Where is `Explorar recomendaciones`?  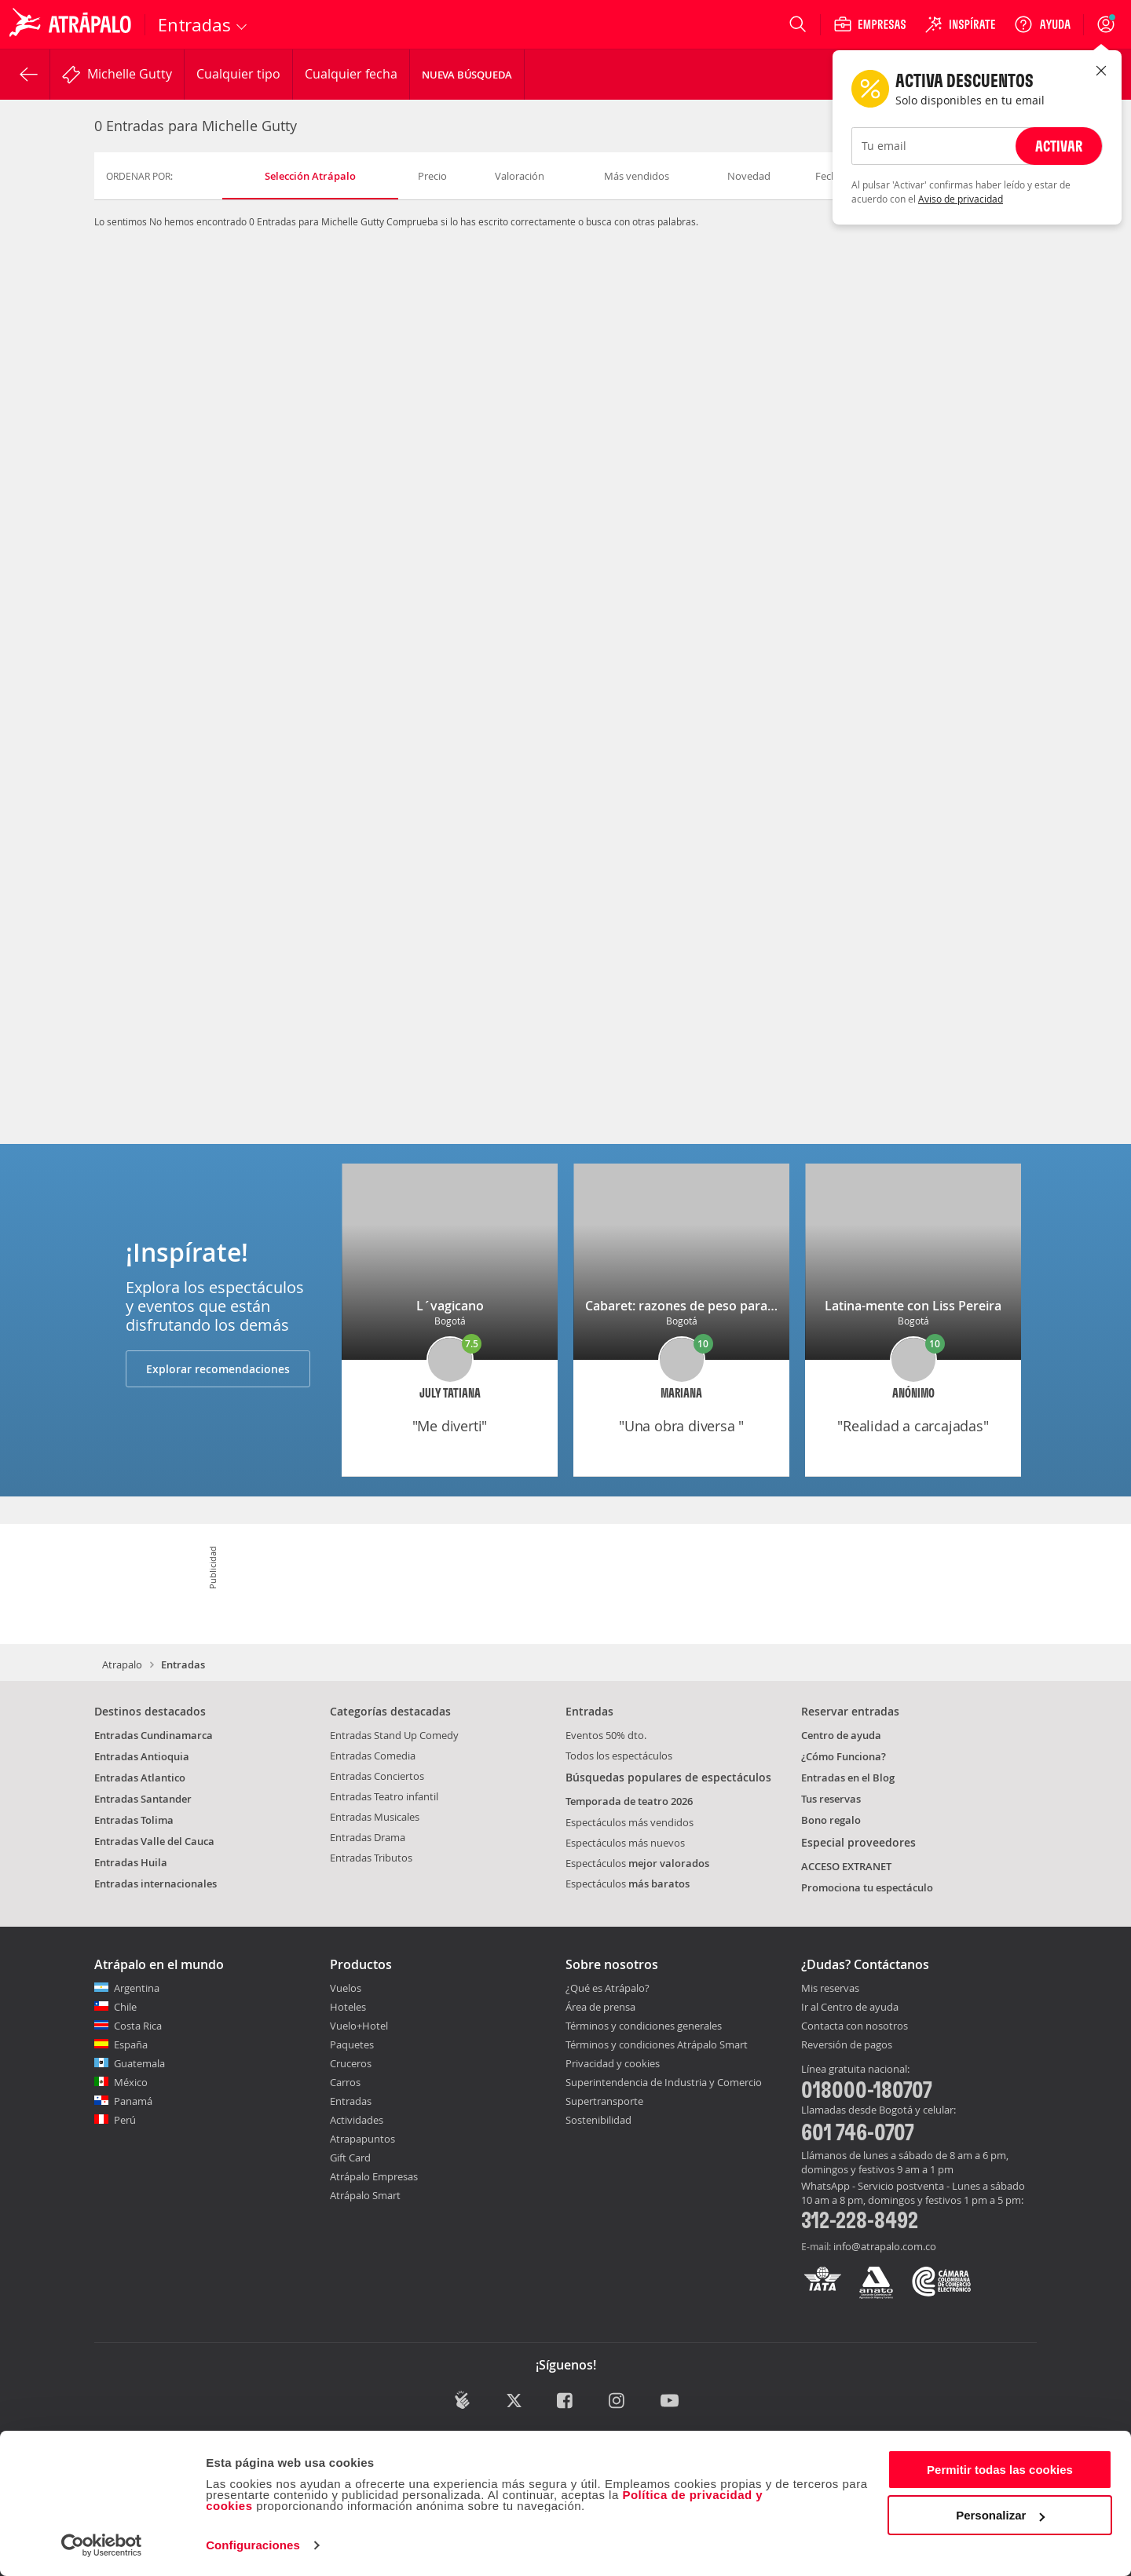
Explorar recomendaciones is located at coordinates (218, 1368).